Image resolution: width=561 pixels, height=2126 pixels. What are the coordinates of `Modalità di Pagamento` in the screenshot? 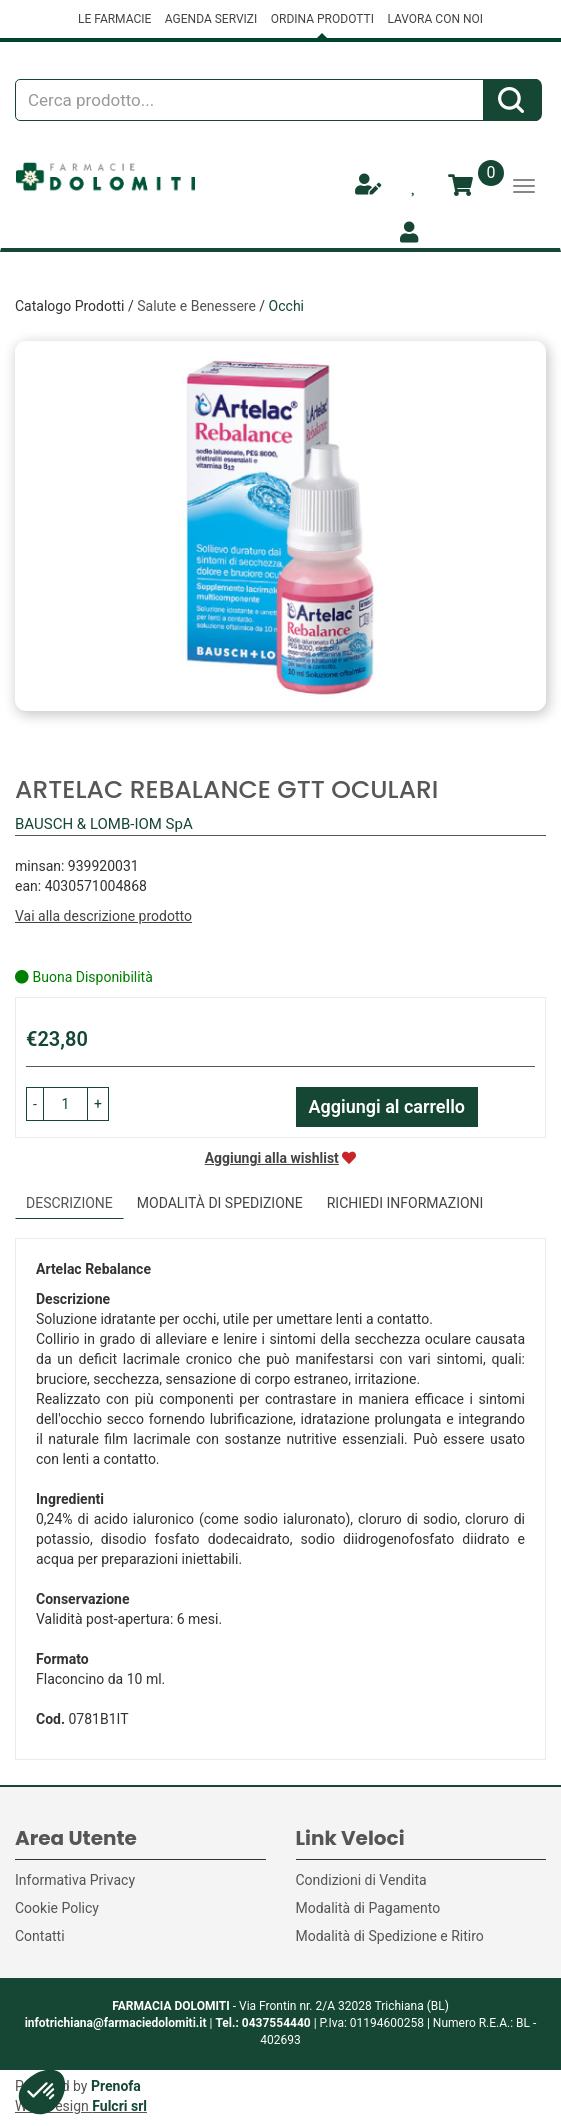 It's located at (368, 1908).